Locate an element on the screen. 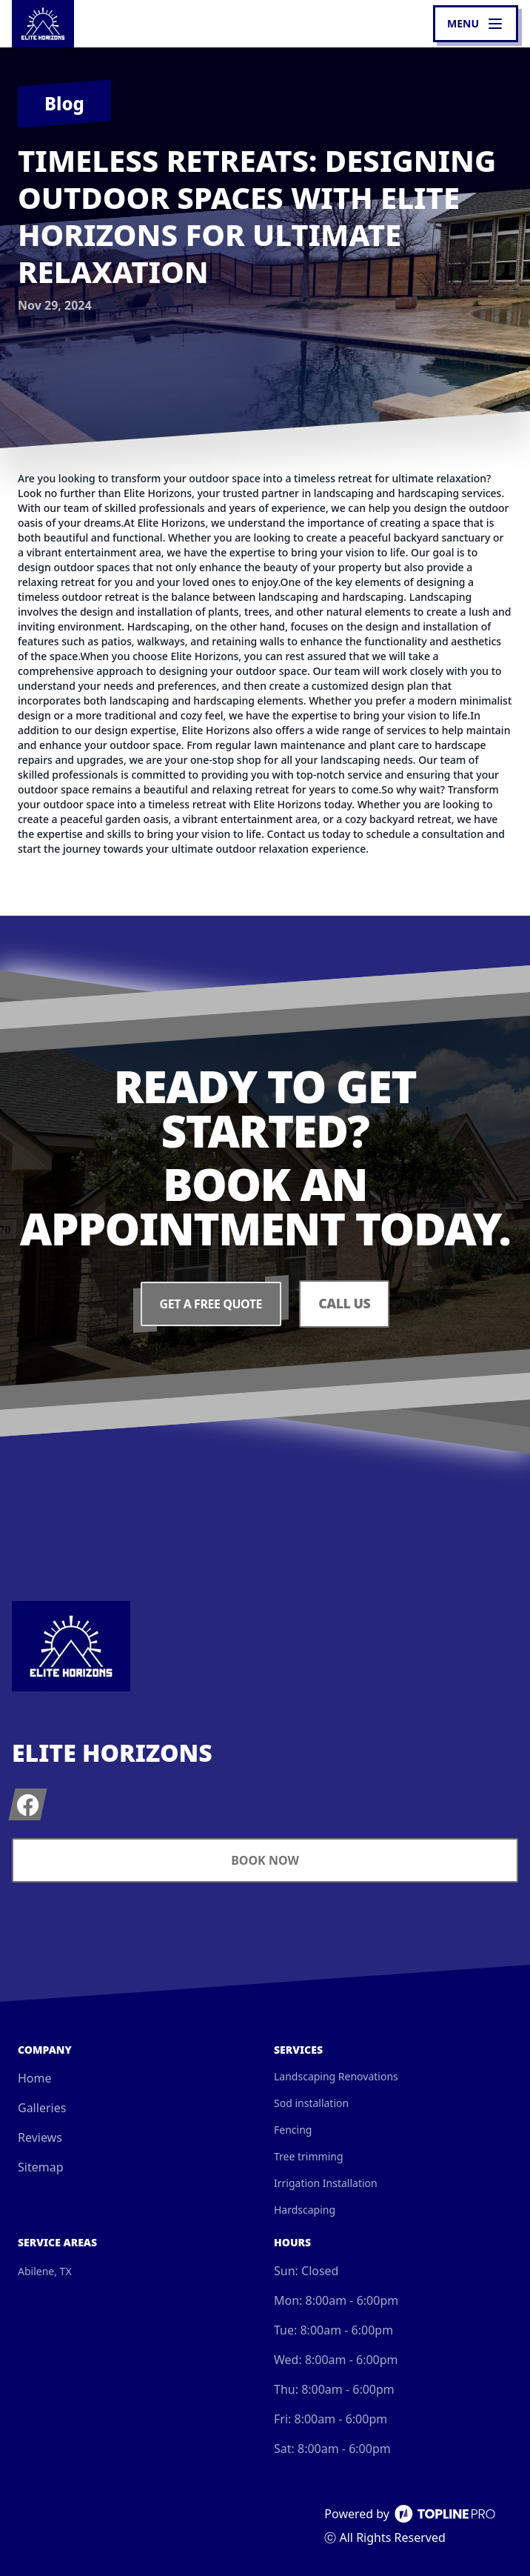 The image size is (530, 2576). Sod installation is located at coordinates (311, 2103).